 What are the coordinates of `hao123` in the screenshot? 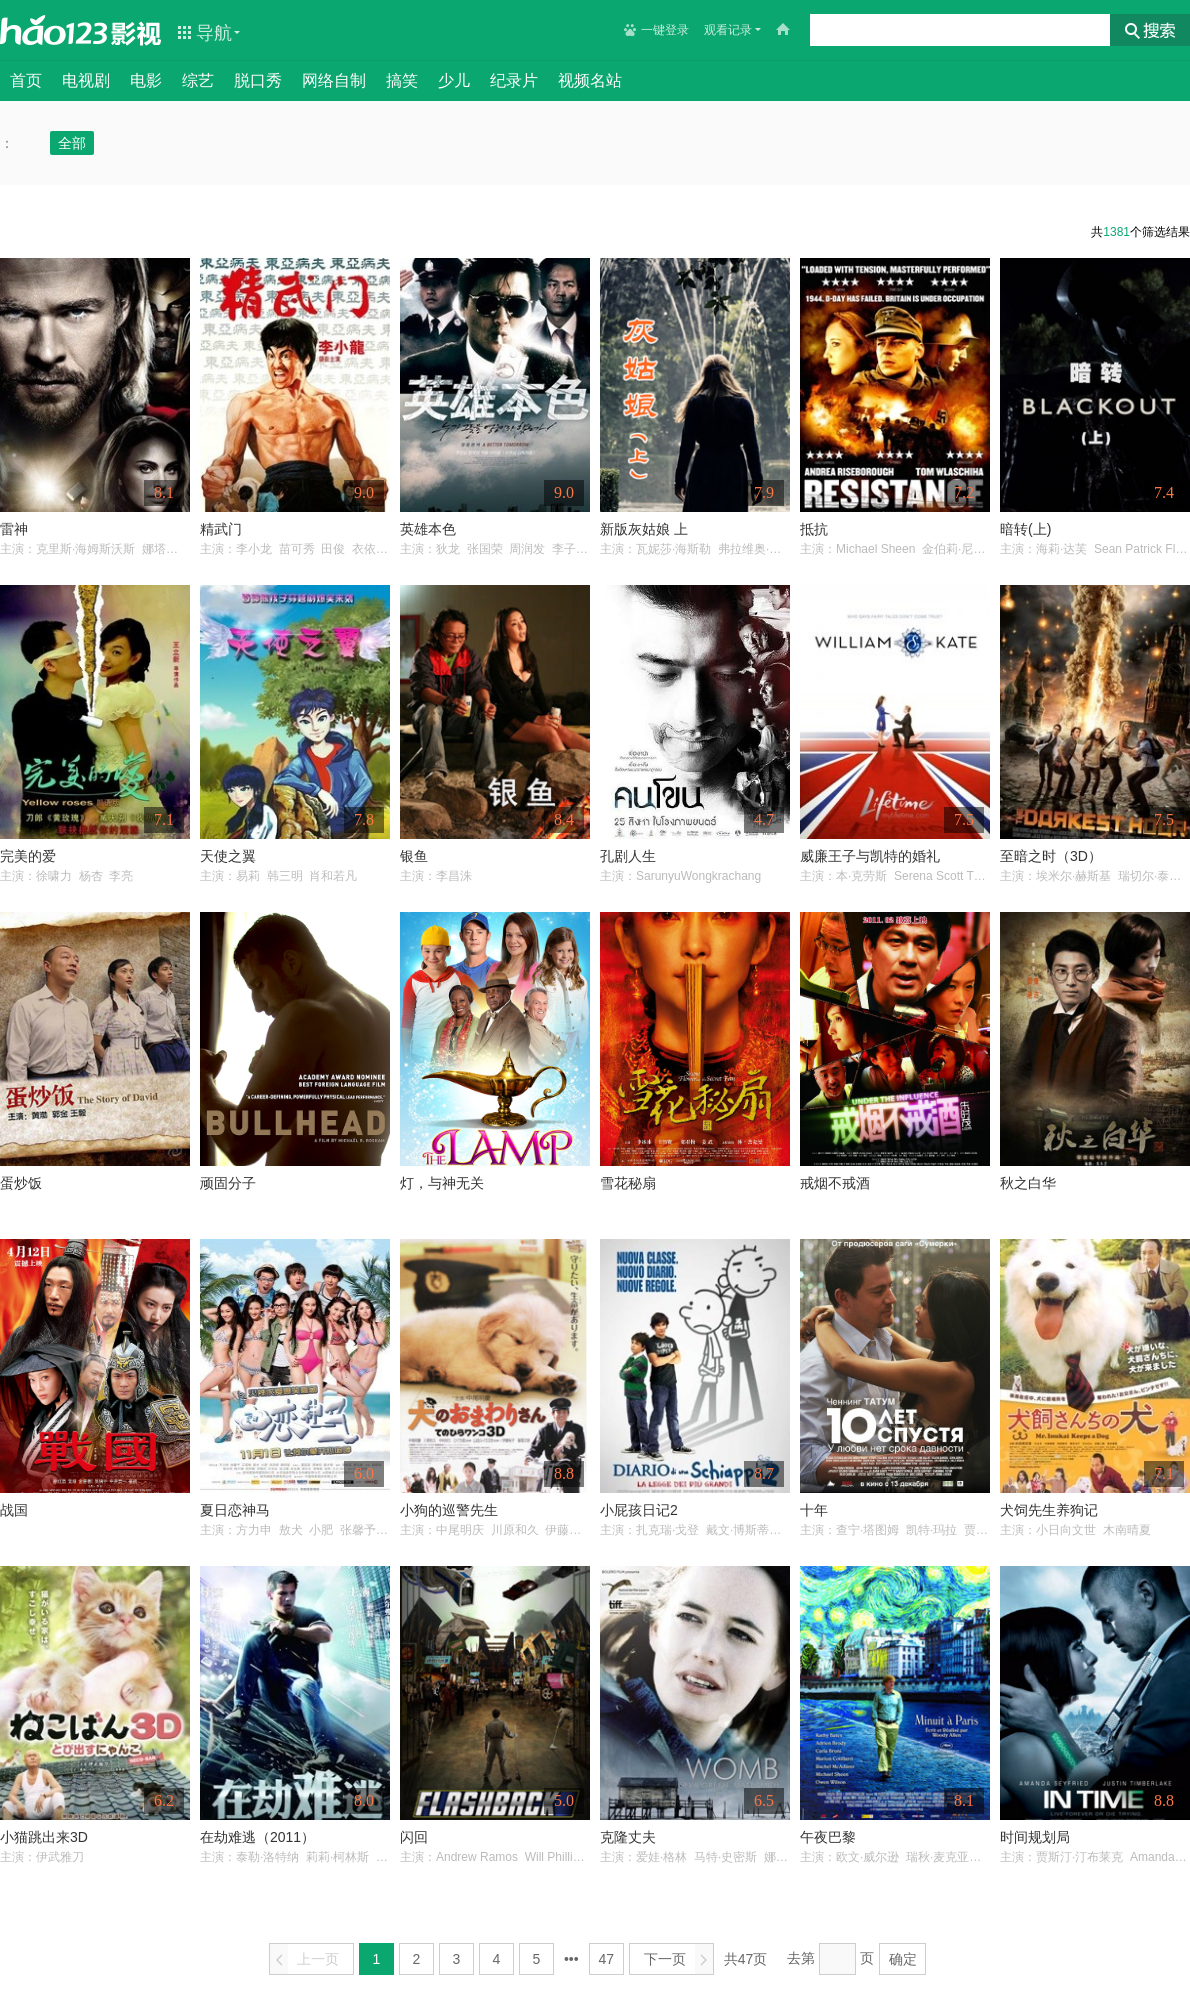 It's located at (54, 30).